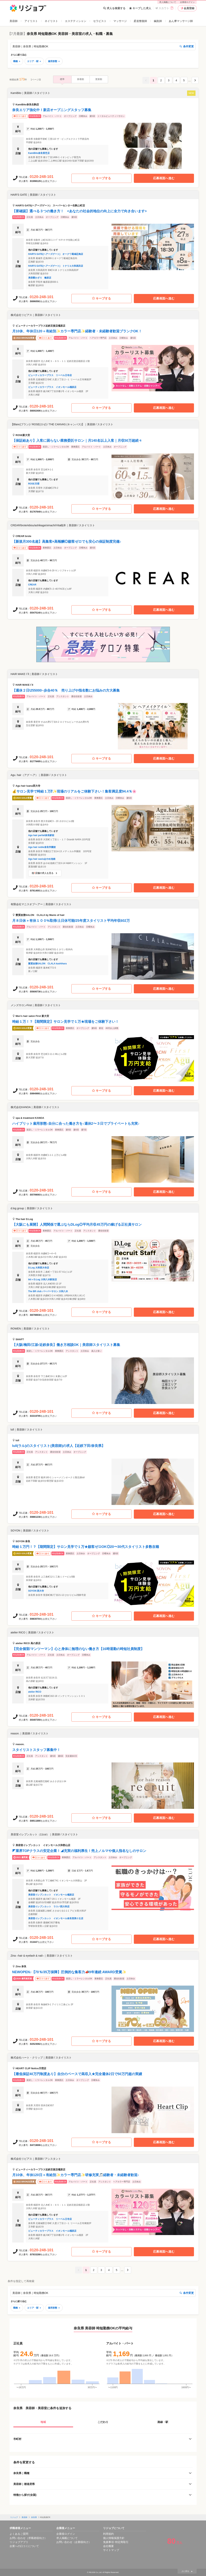 The height and width of the screenshot is (2576, 206). Describe the element at coordinates (51, 21) in the screenshot. I see `ネイリスト` at that location.